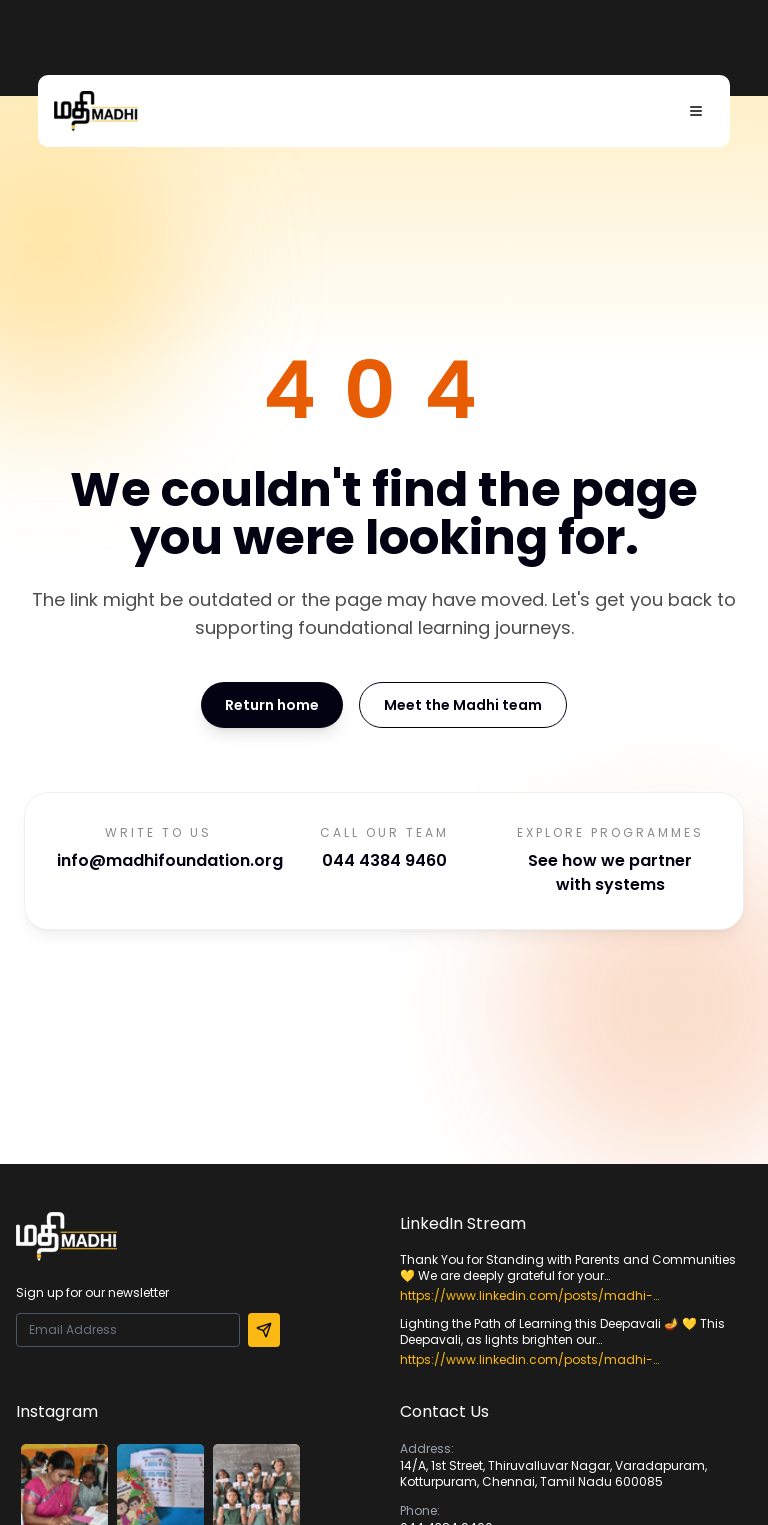 This screenshot has width=768, height=1525. I want to click on 044 4384 9460, so click(384, 860).